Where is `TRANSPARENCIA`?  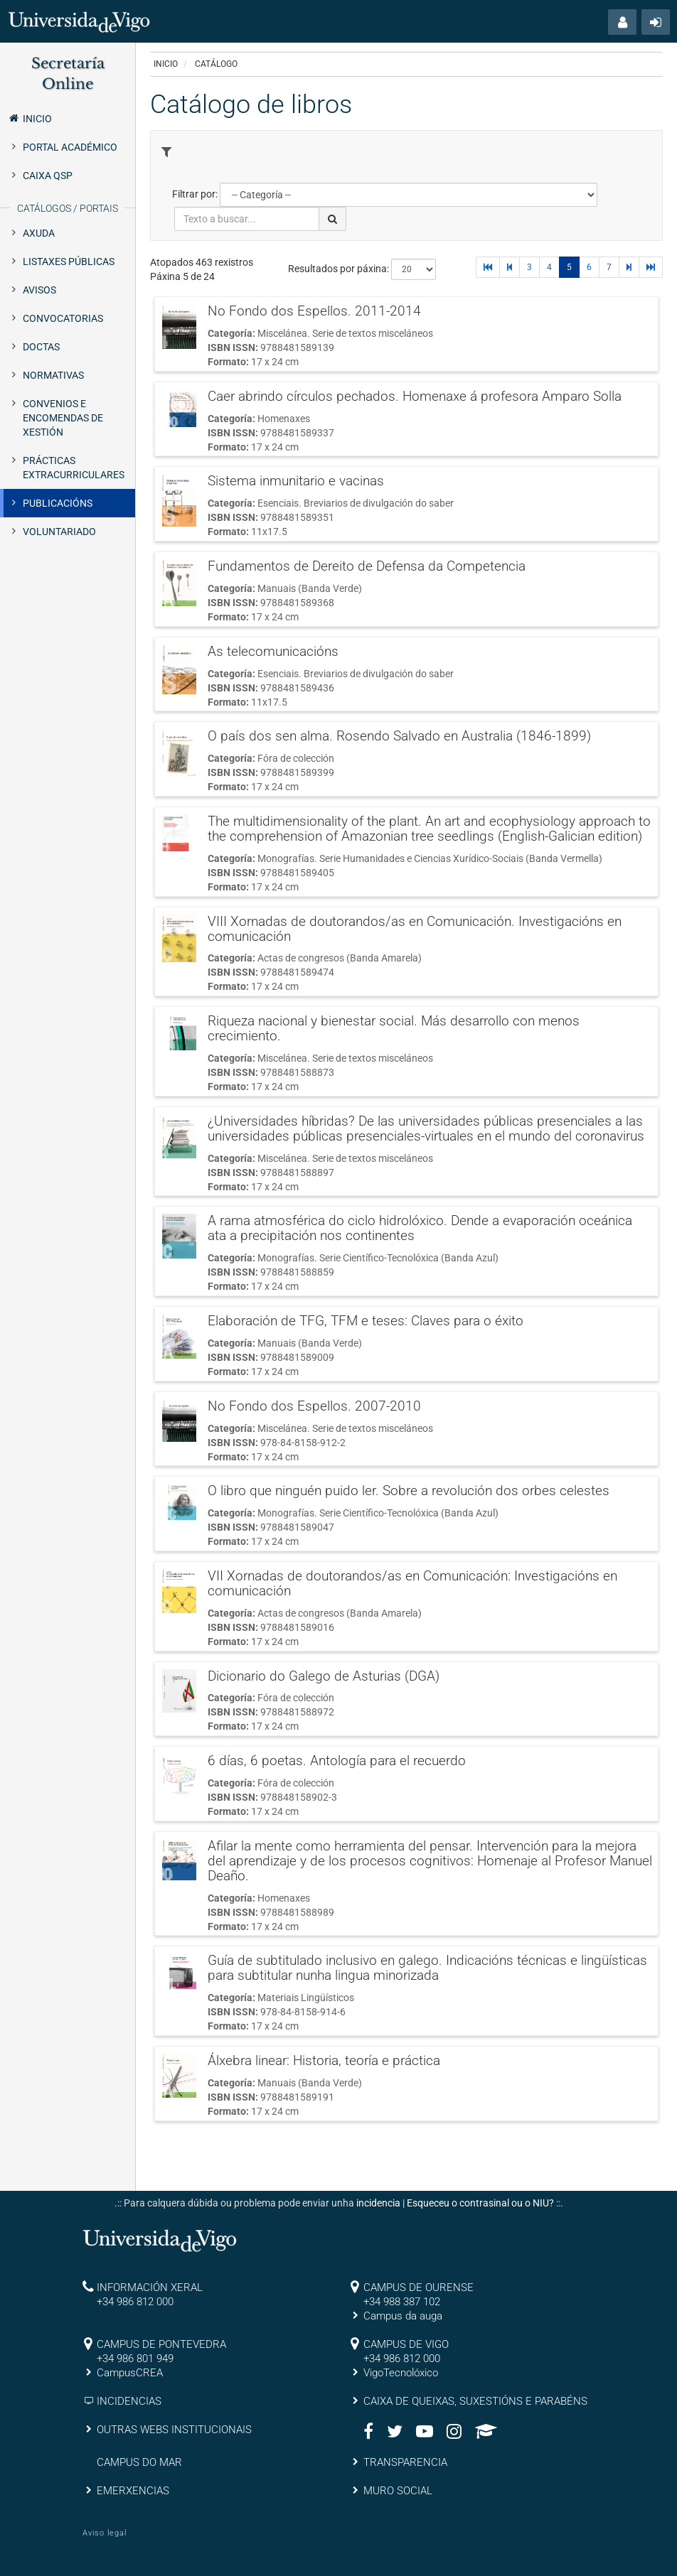 TRANSPARENCIA is located at coordinates (405, 2462).